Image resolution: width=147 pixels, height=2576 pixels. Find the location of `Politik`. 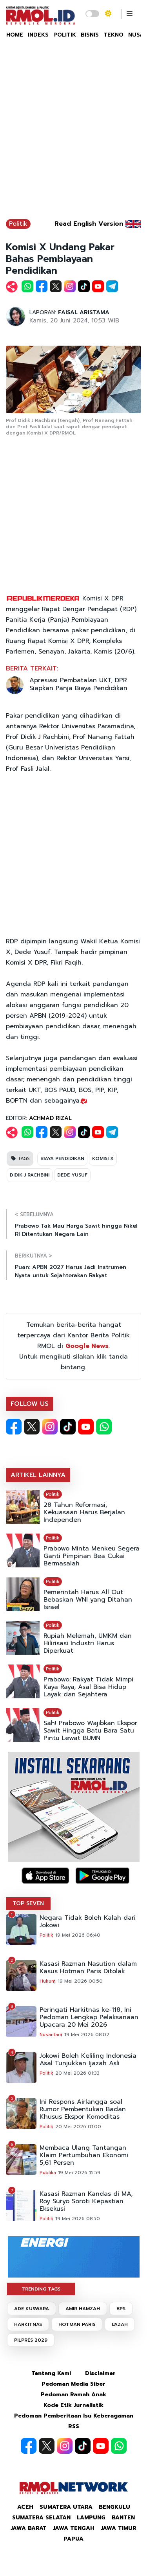

Politik is located at coordinates (18, 223).